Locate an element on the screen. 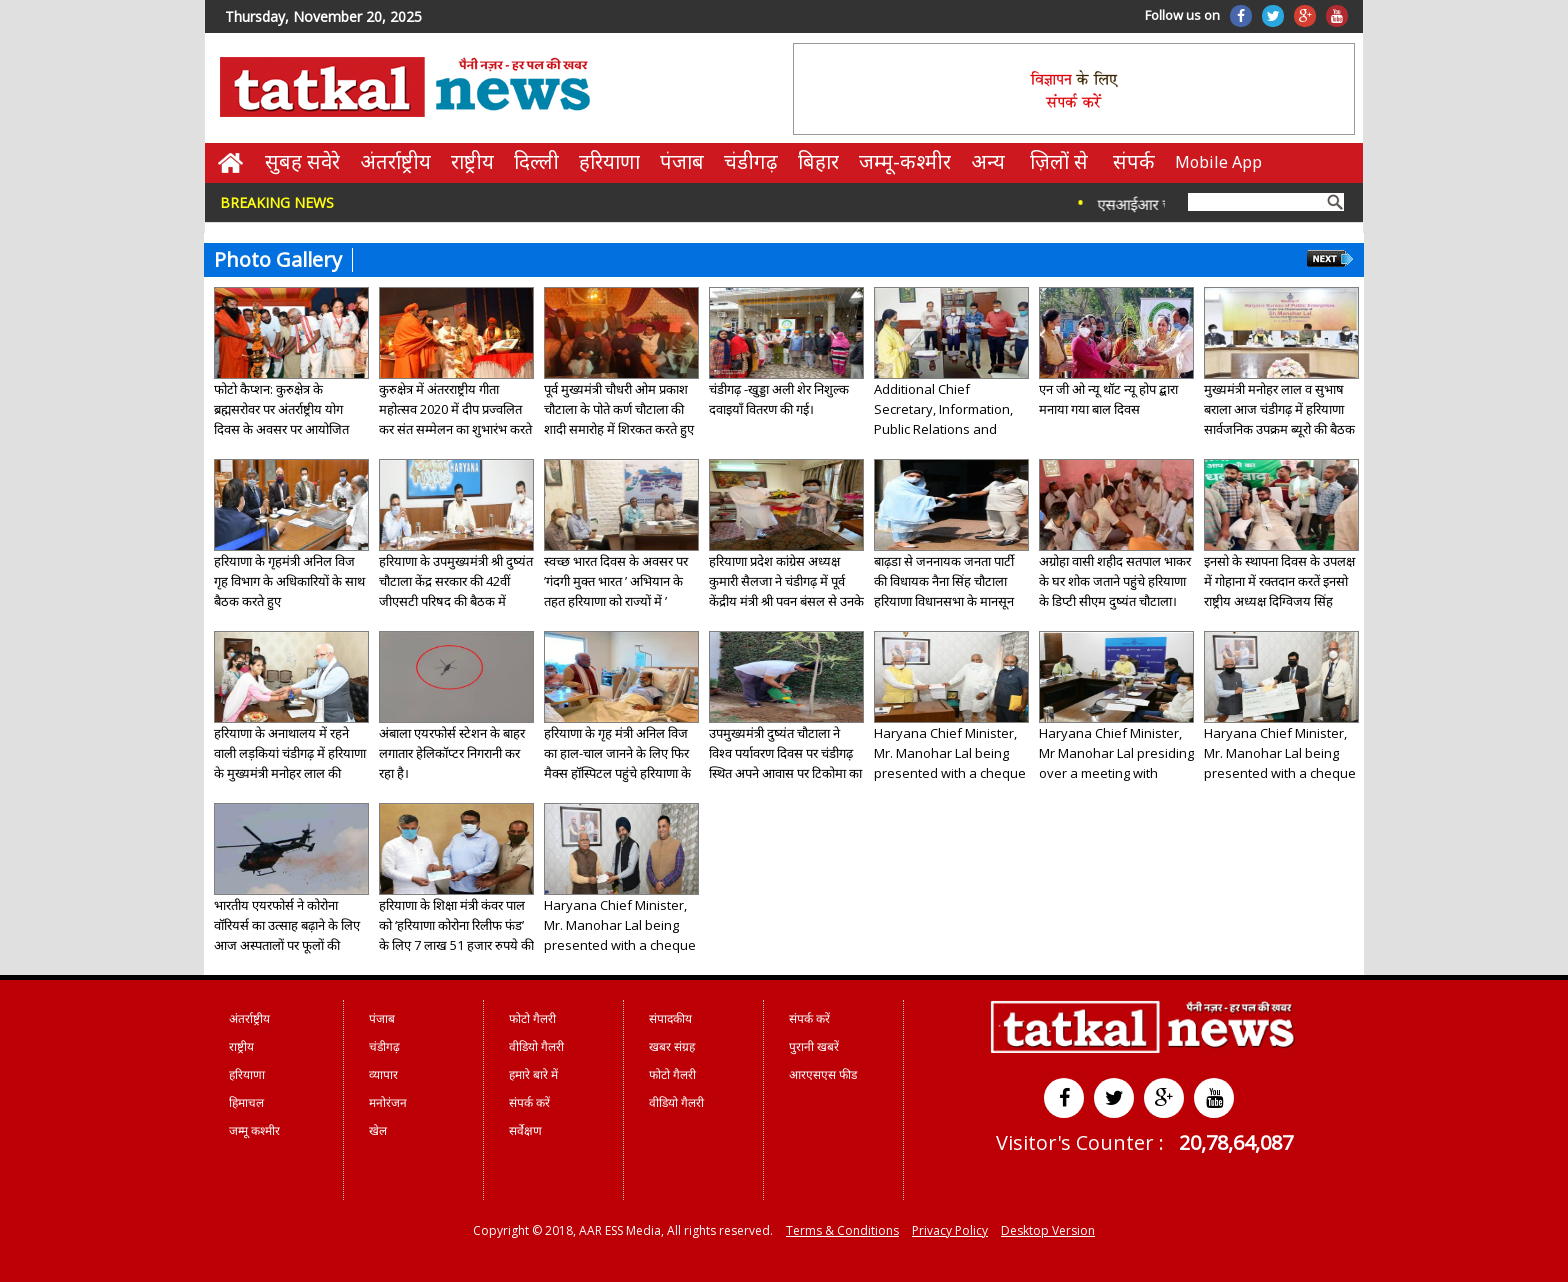  संपर्क करें is located at coordinates (529, 1102).